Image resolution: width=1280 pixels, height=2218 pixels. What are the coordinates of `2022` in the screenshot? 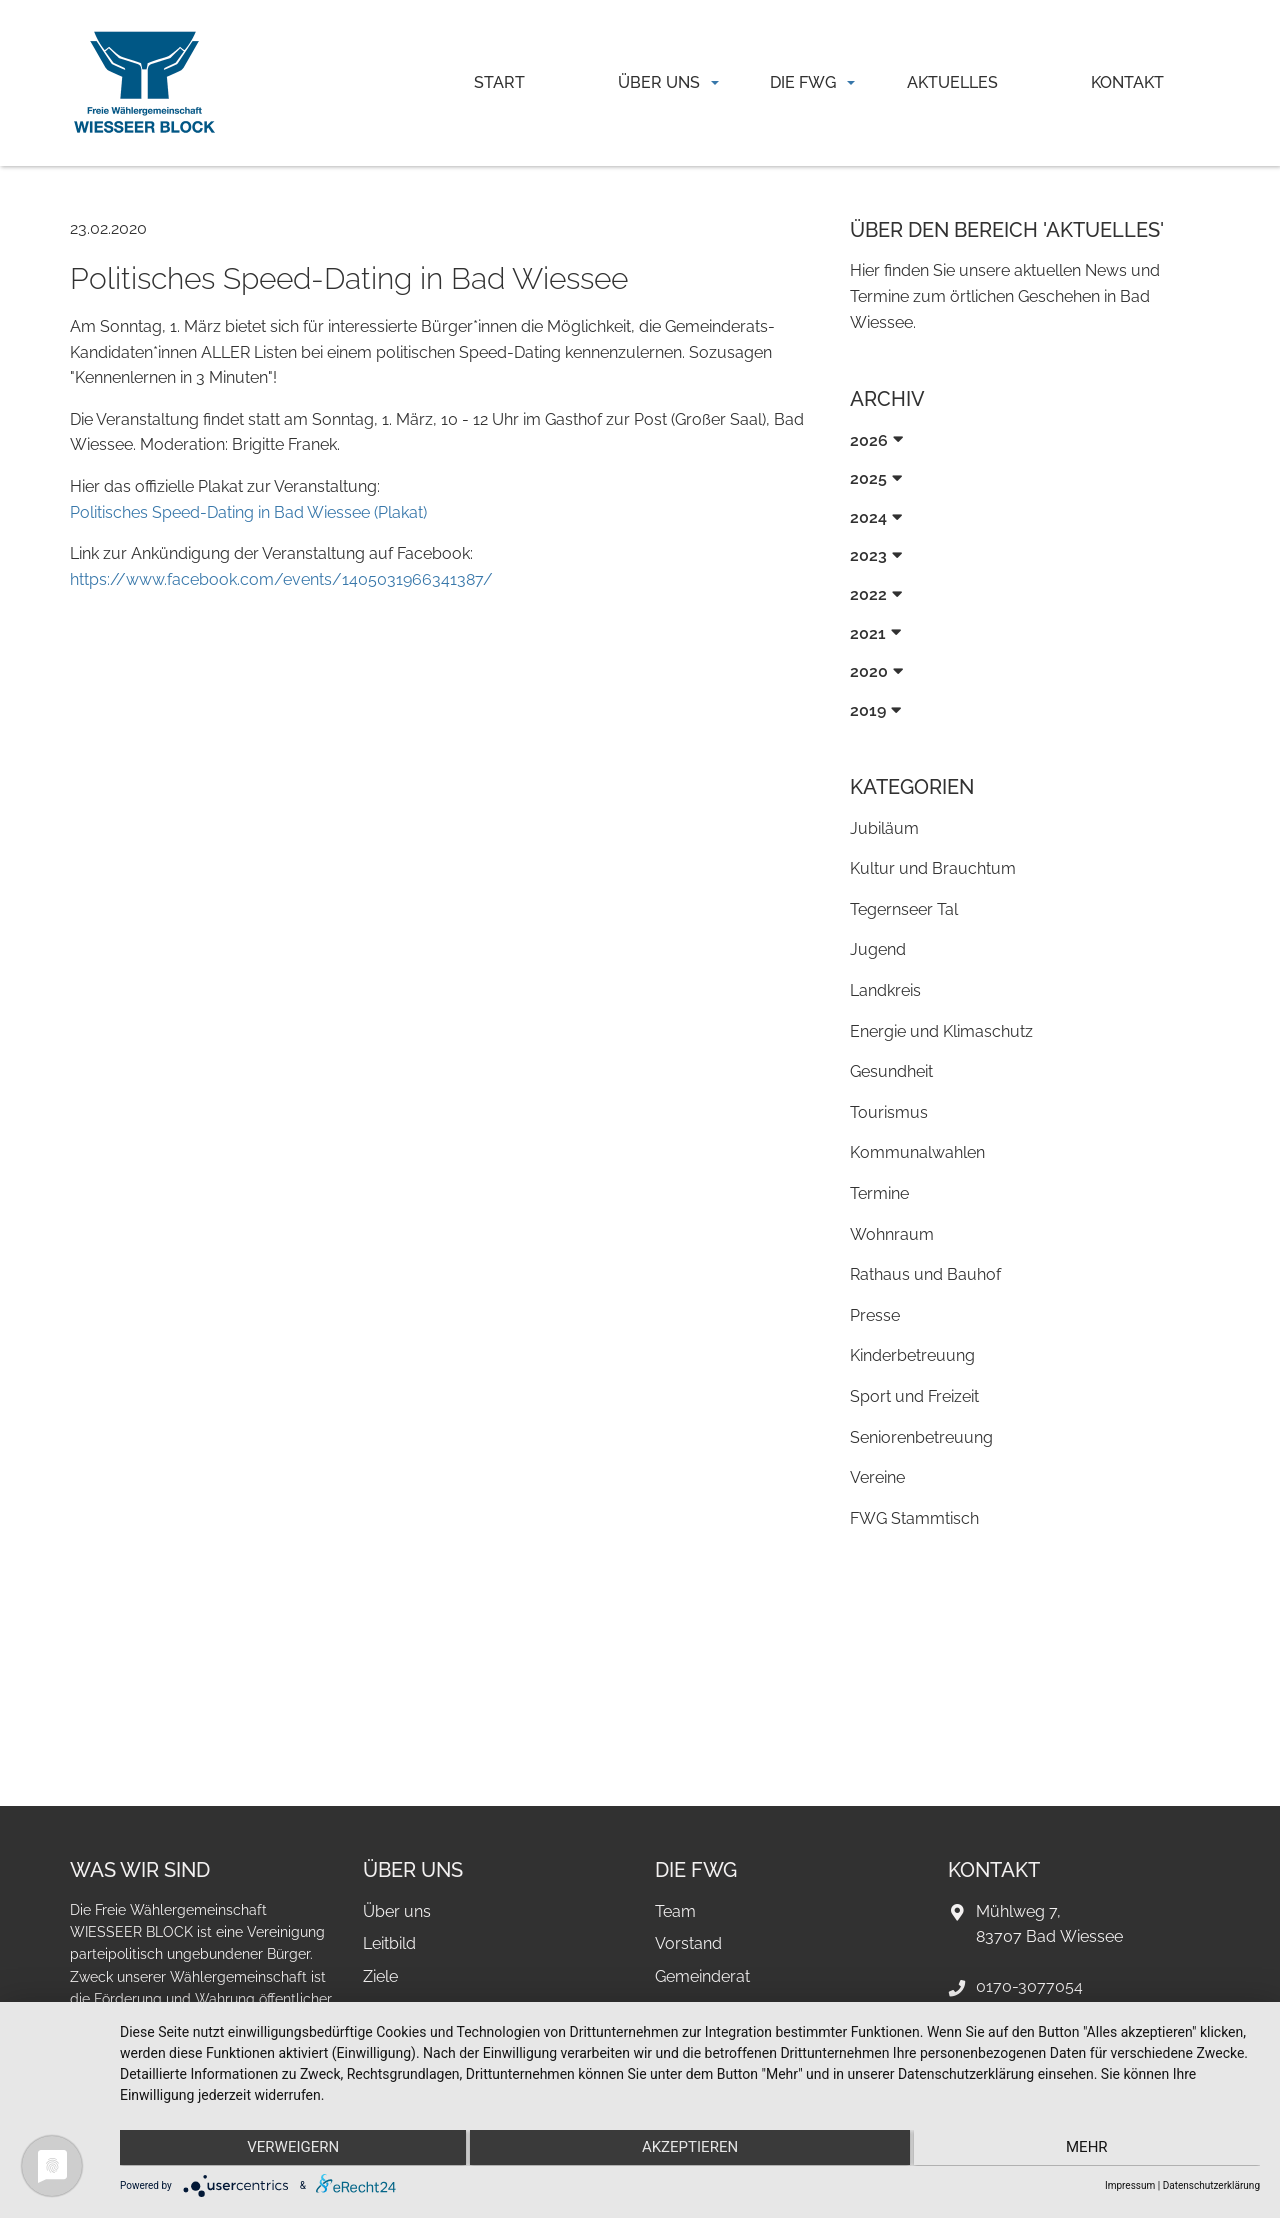 It's located at (868, 594).